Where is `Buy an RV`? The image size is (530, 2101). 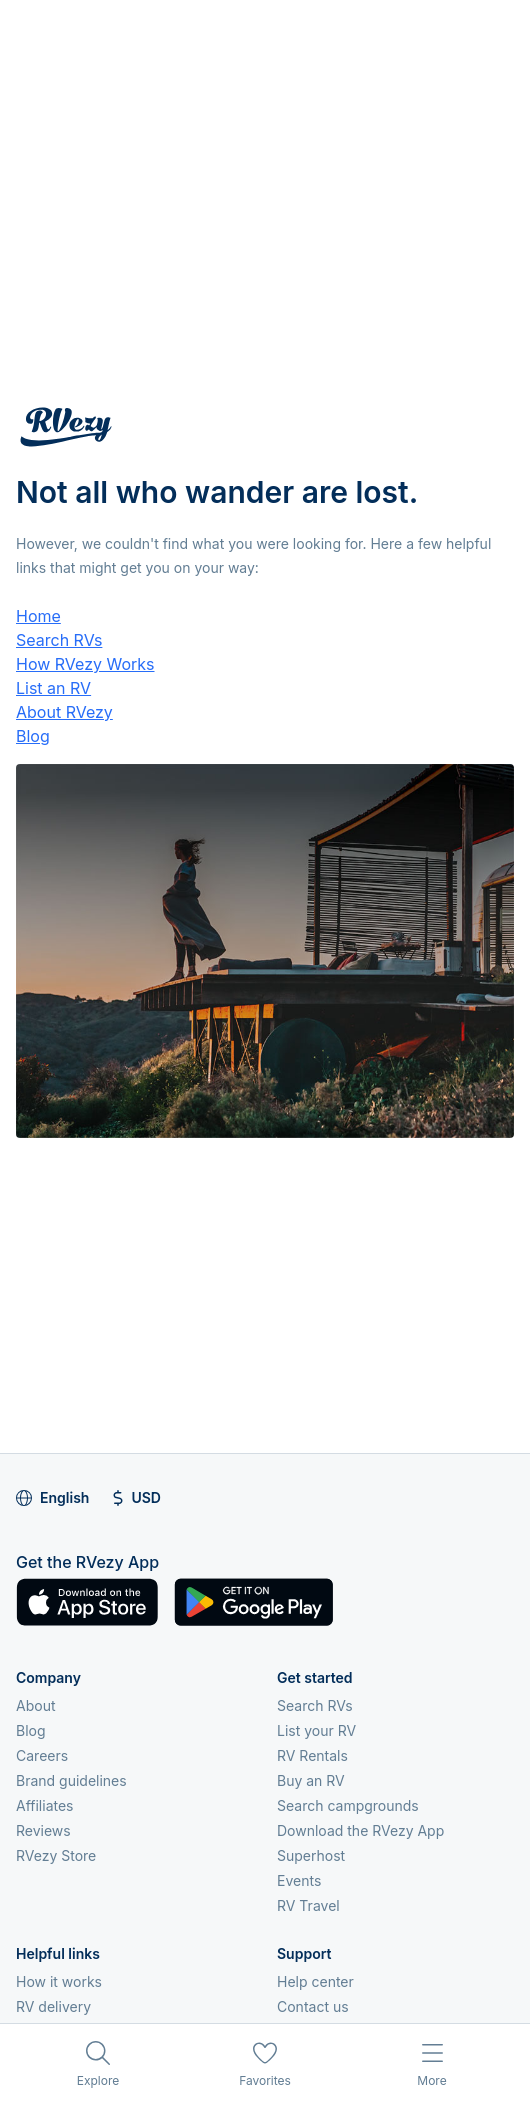 Buy an RV is located at coordinates (311, 1780).